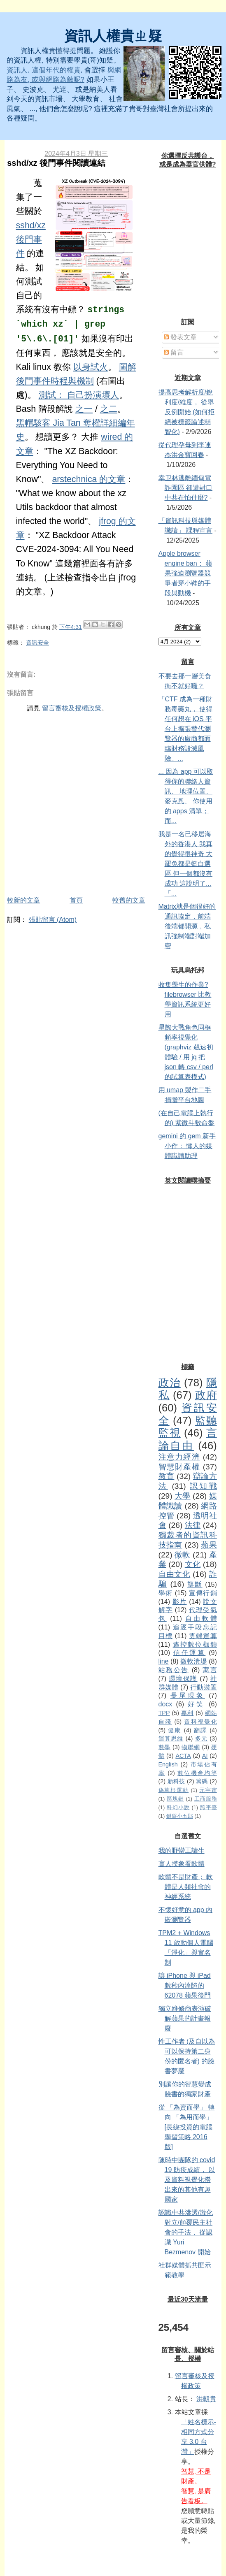 Image resolution: width=226 pixels, height=2576 pixels. Describe the element at coordinates (206, 2398) in the screenshot. I see `洪朝貴` at that location.